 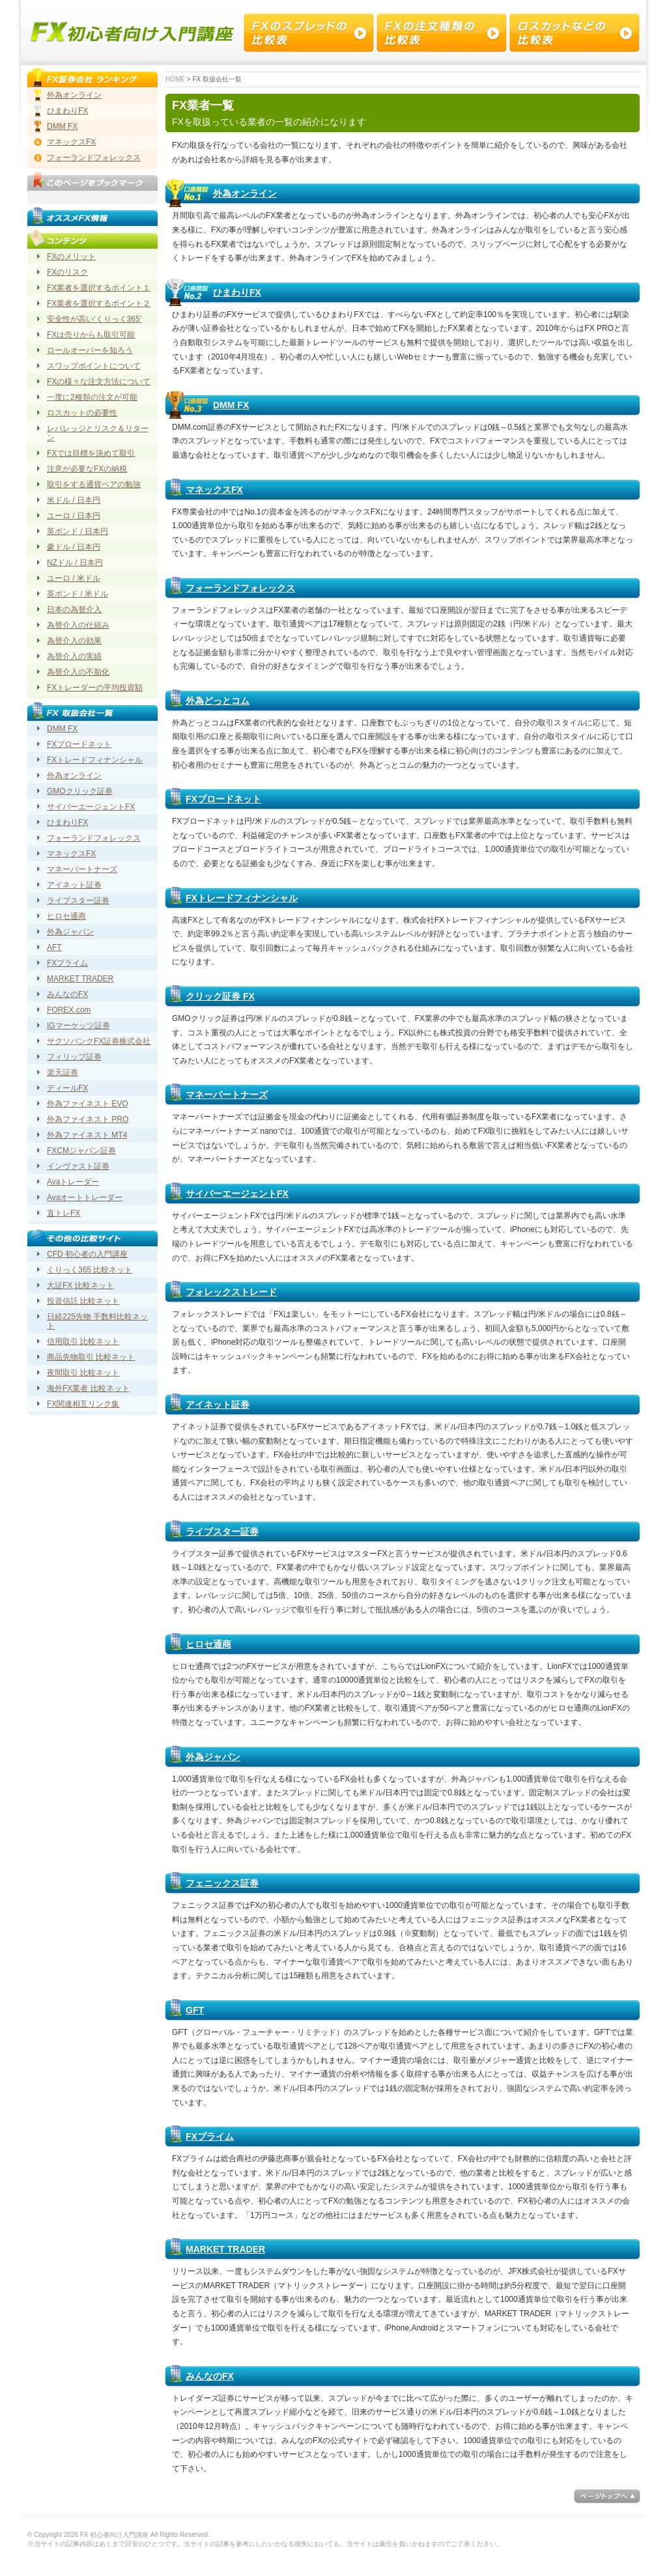 What do you see at coordinates (83, 1403) in the screenshot?
I see `FX関連相互リンク集` at bounding box center [83, 1403].